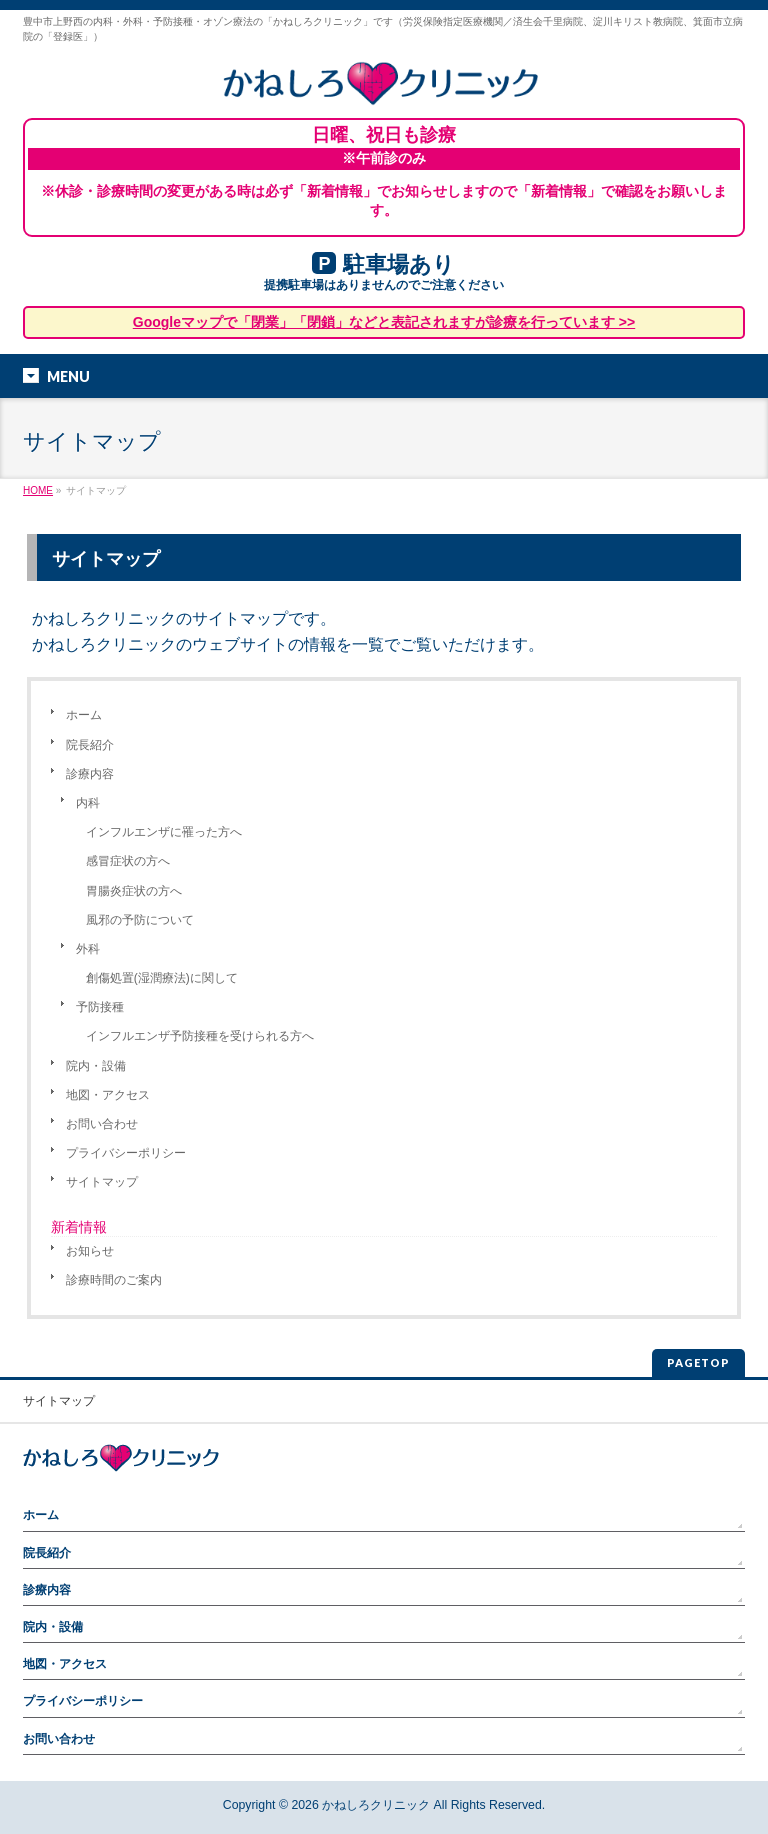  What do you see at coordinates (84, 715) in the screenshot?
I see `ホーム` at bounding box center [84, 715].